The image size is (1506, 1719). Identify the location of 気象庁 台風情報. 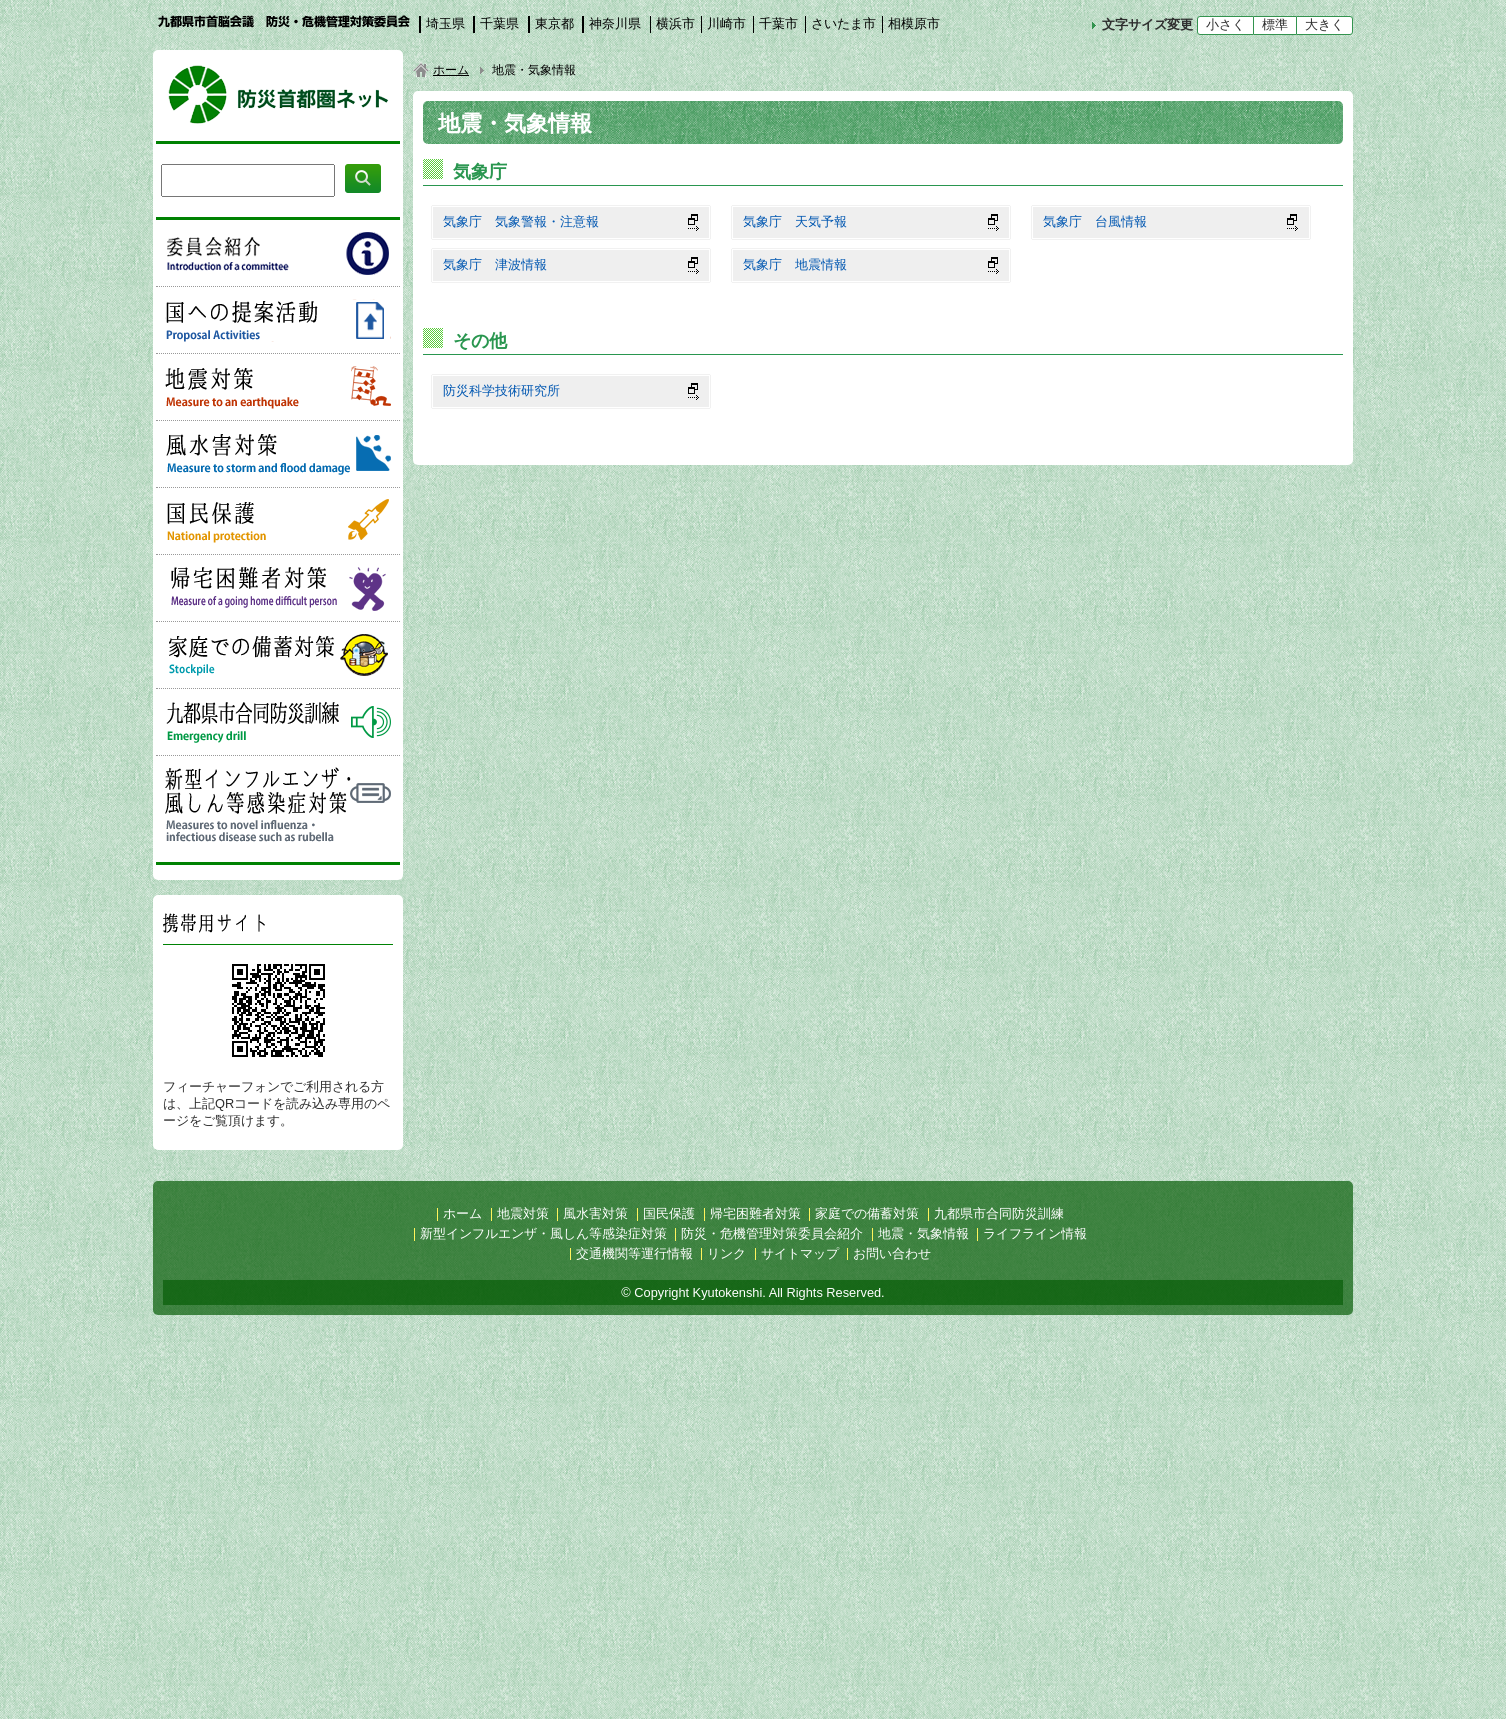
(1095, 221).